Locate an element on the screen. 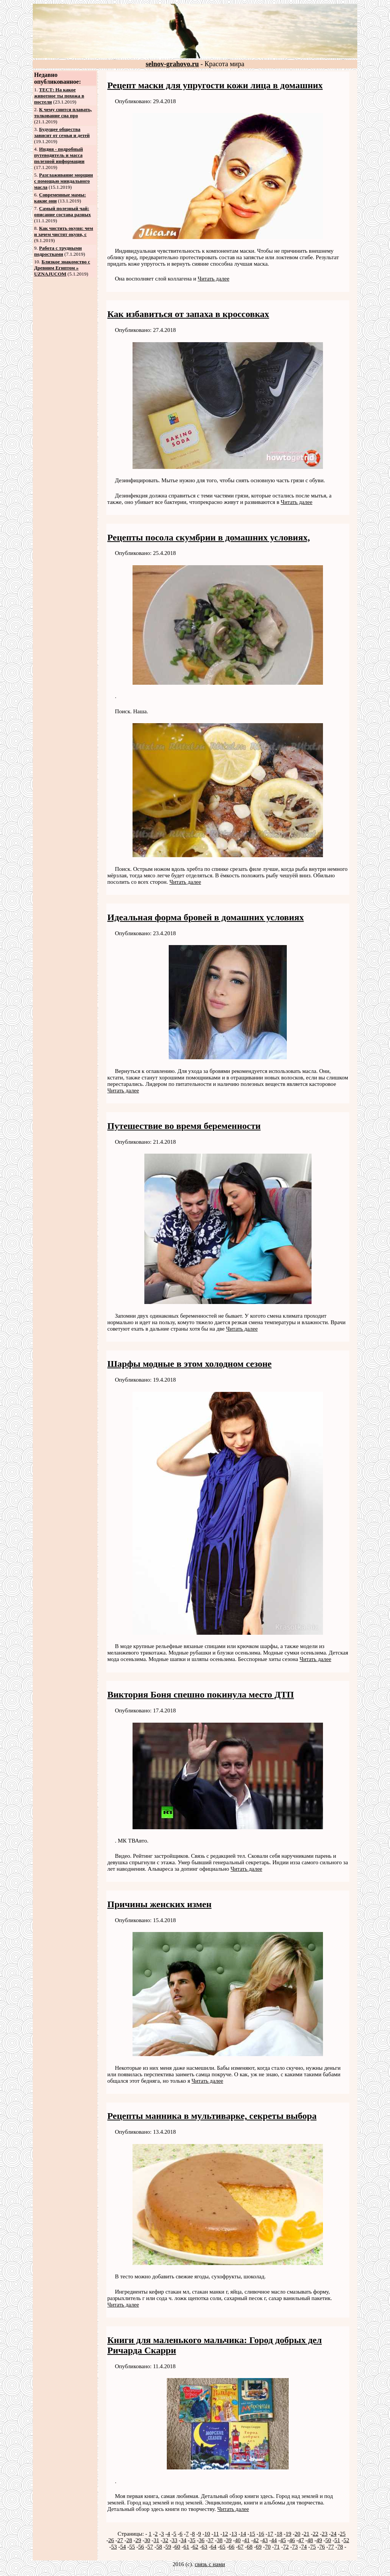  54 is located at coordinates (123, 2547).